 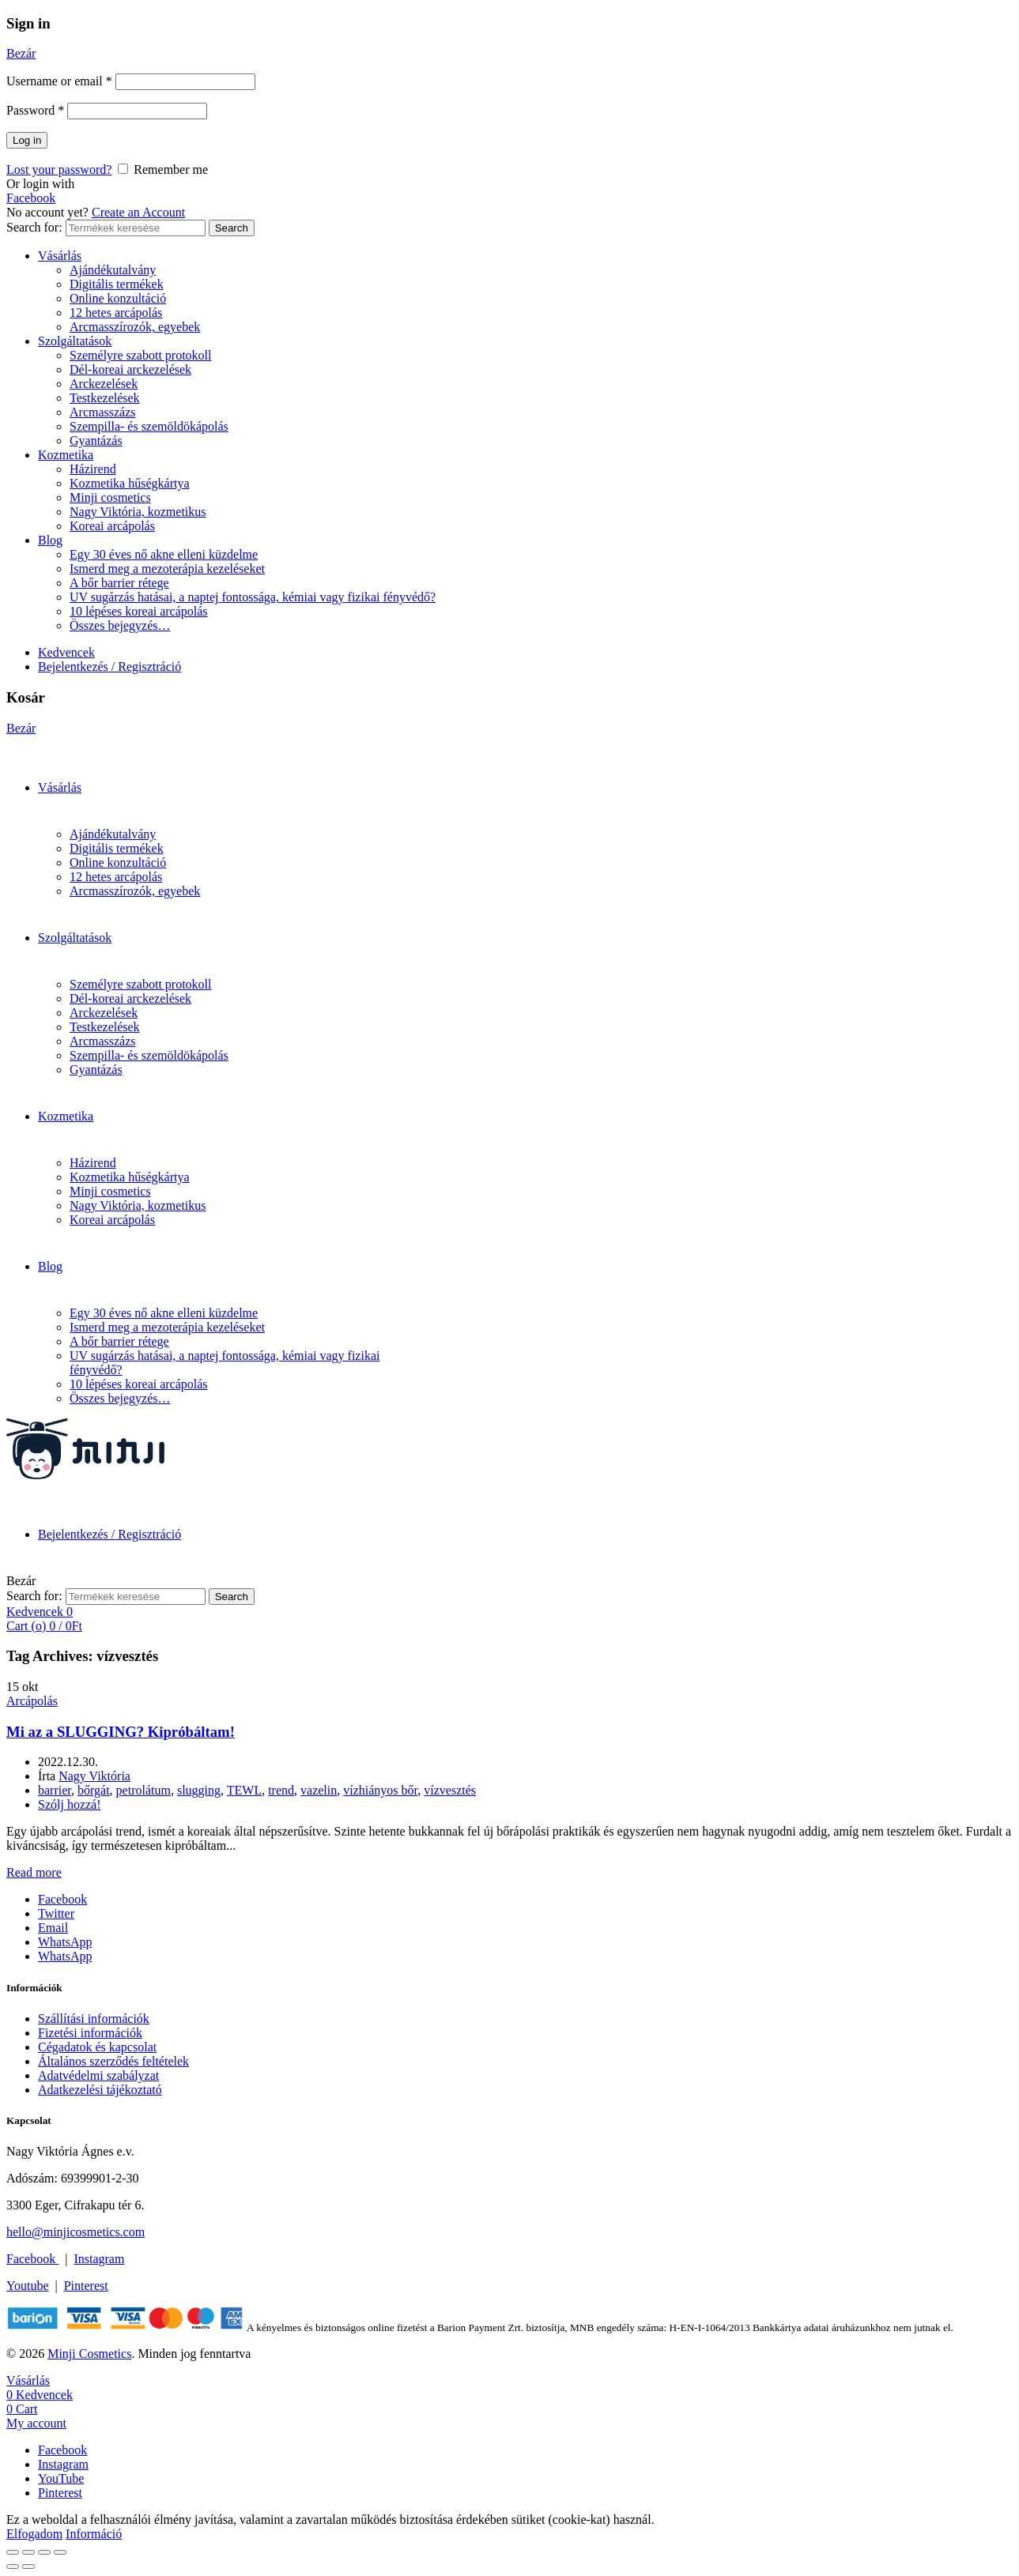 What do you see at coordinates (120, 1731) in the screenshot?
I see `Mi az a SLUGGING? Kipróbáltam!` at bounding box center [120, 1731].